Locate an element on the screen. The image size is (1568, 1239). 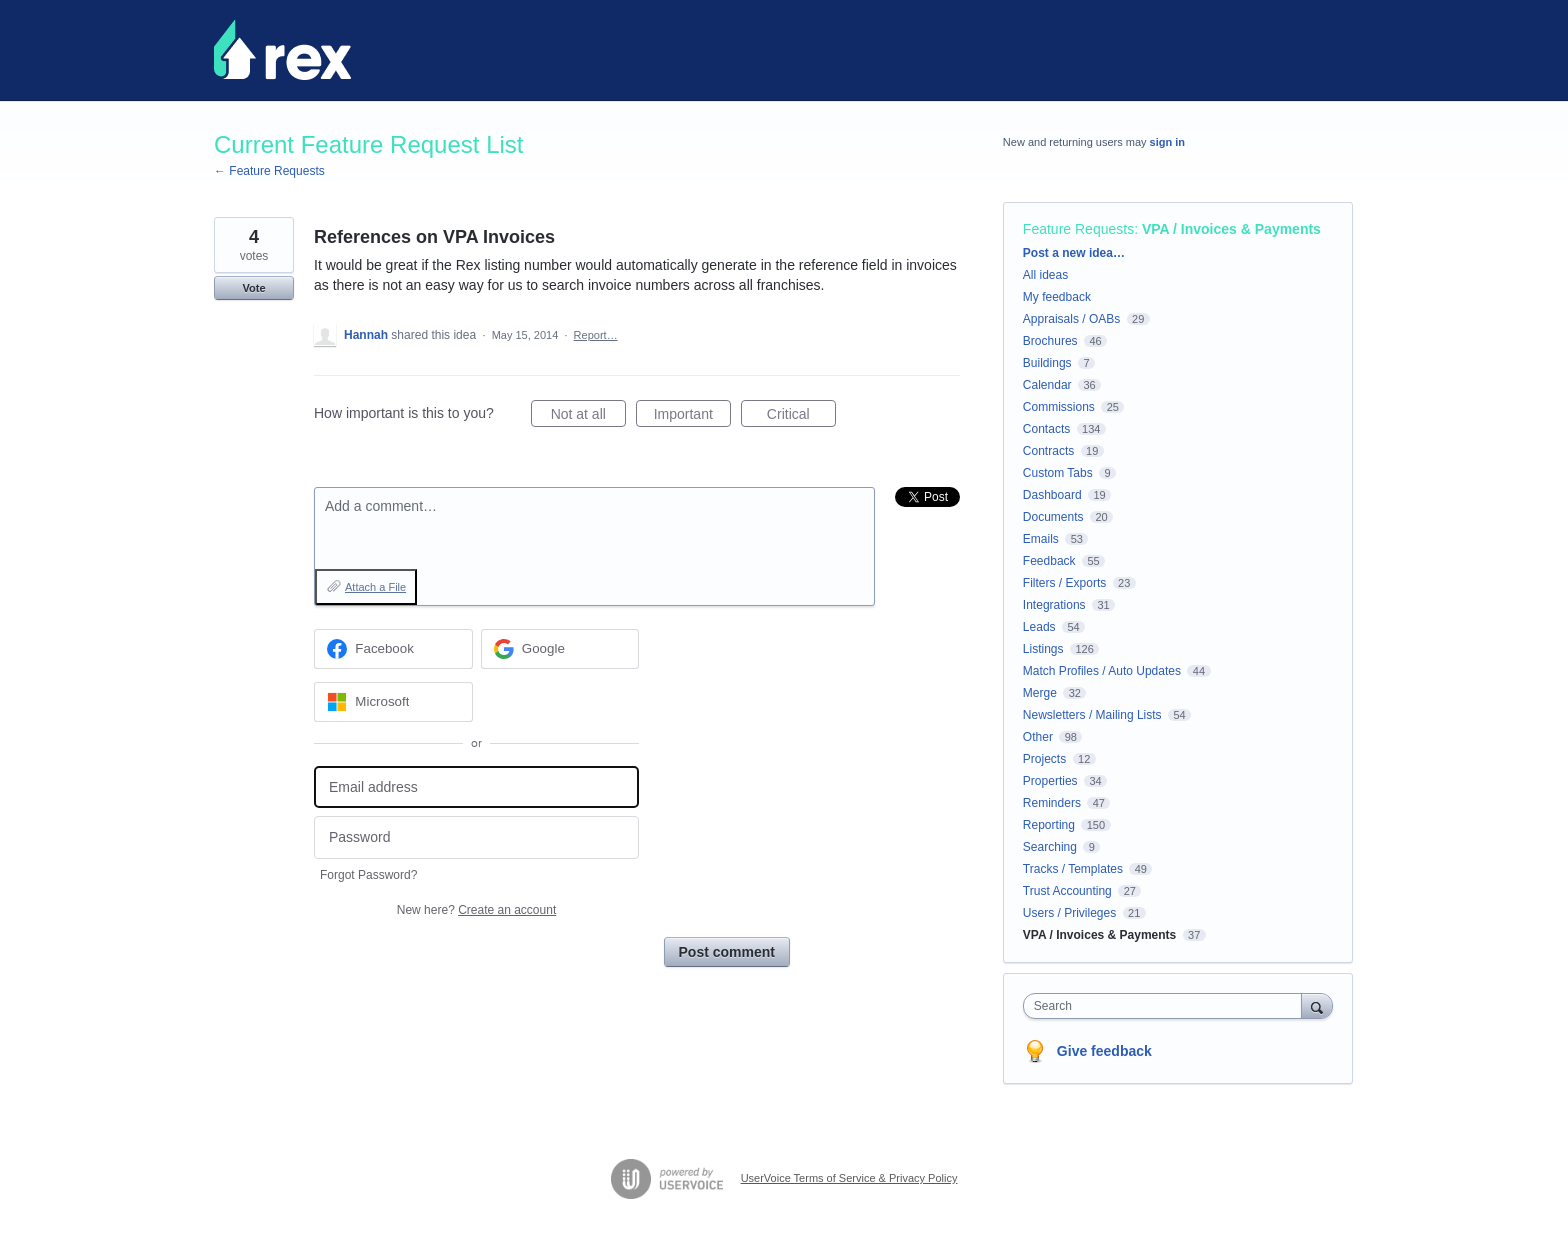
My feedback is located at coordinates (1057, 297).